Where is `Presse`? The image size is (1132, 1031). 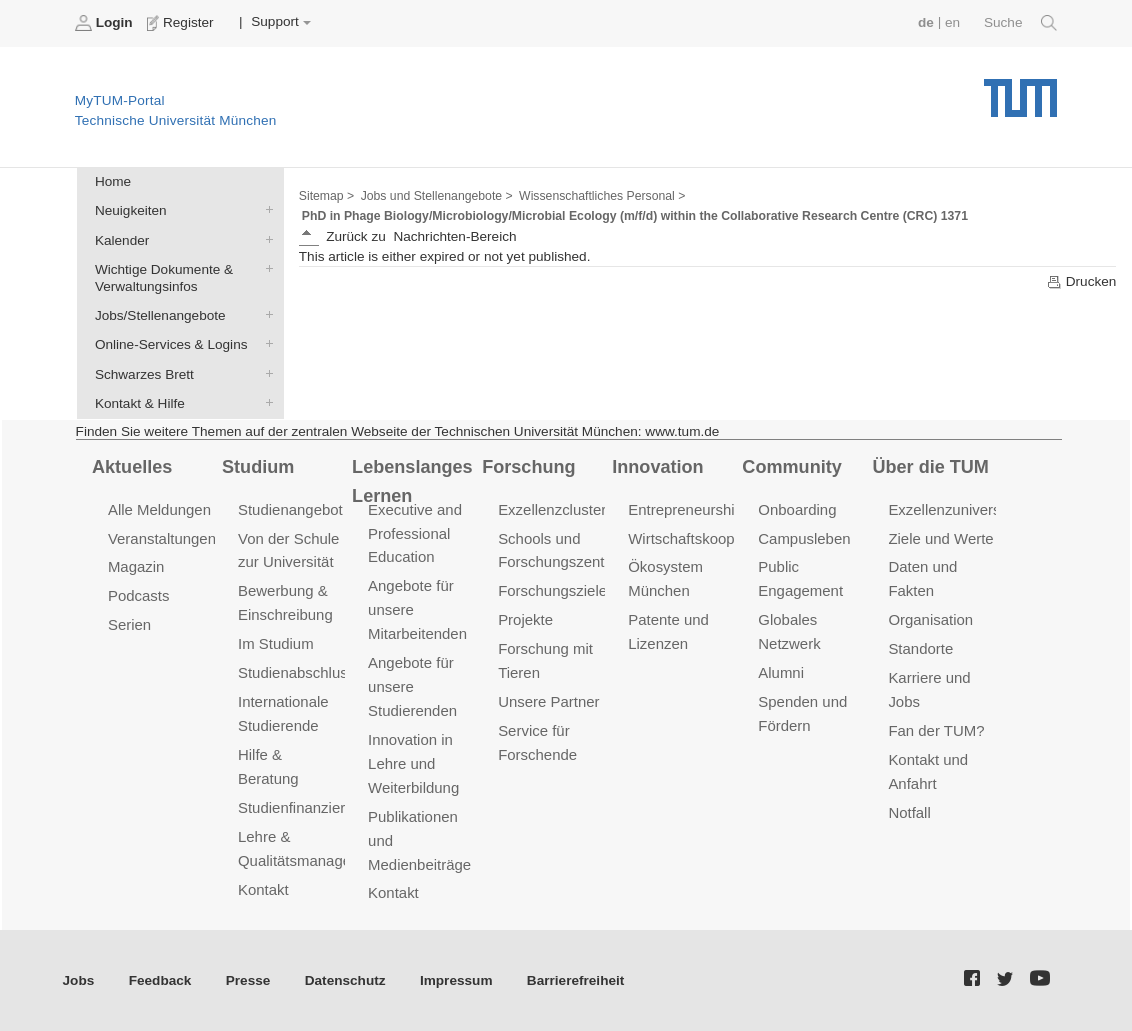
Presse is located at coordinates (248, 980).